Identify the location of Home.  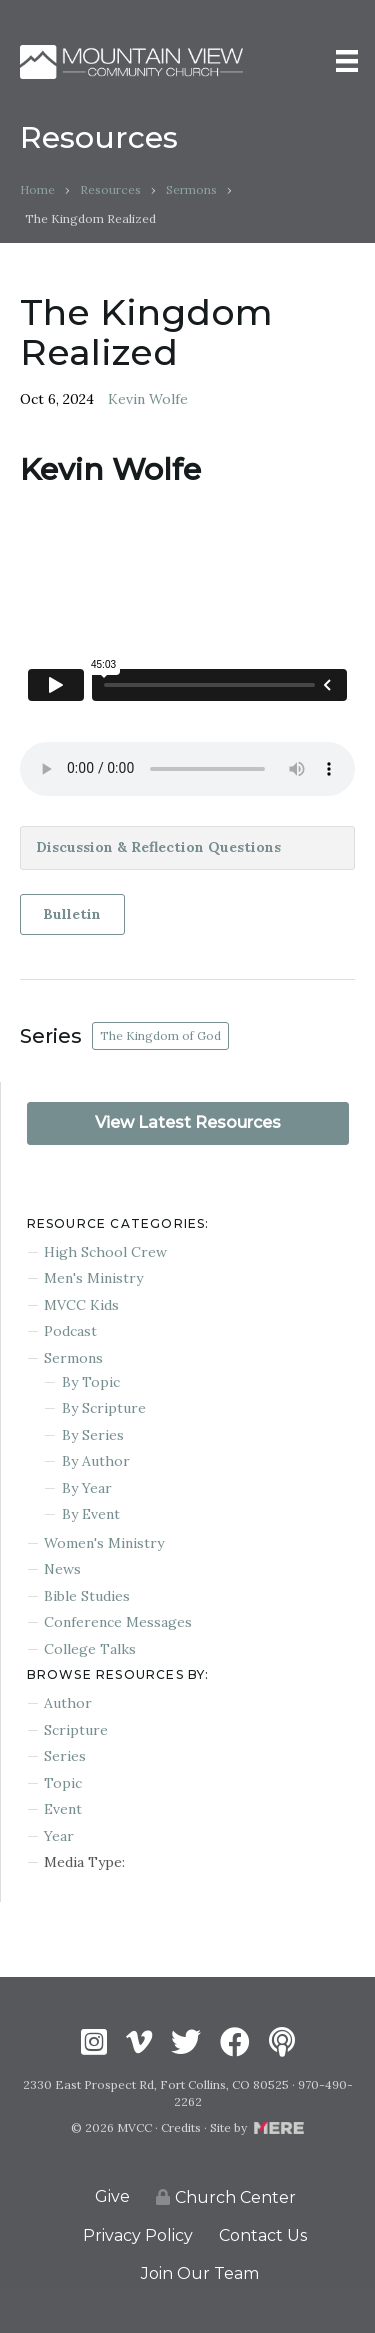
(37, 189).